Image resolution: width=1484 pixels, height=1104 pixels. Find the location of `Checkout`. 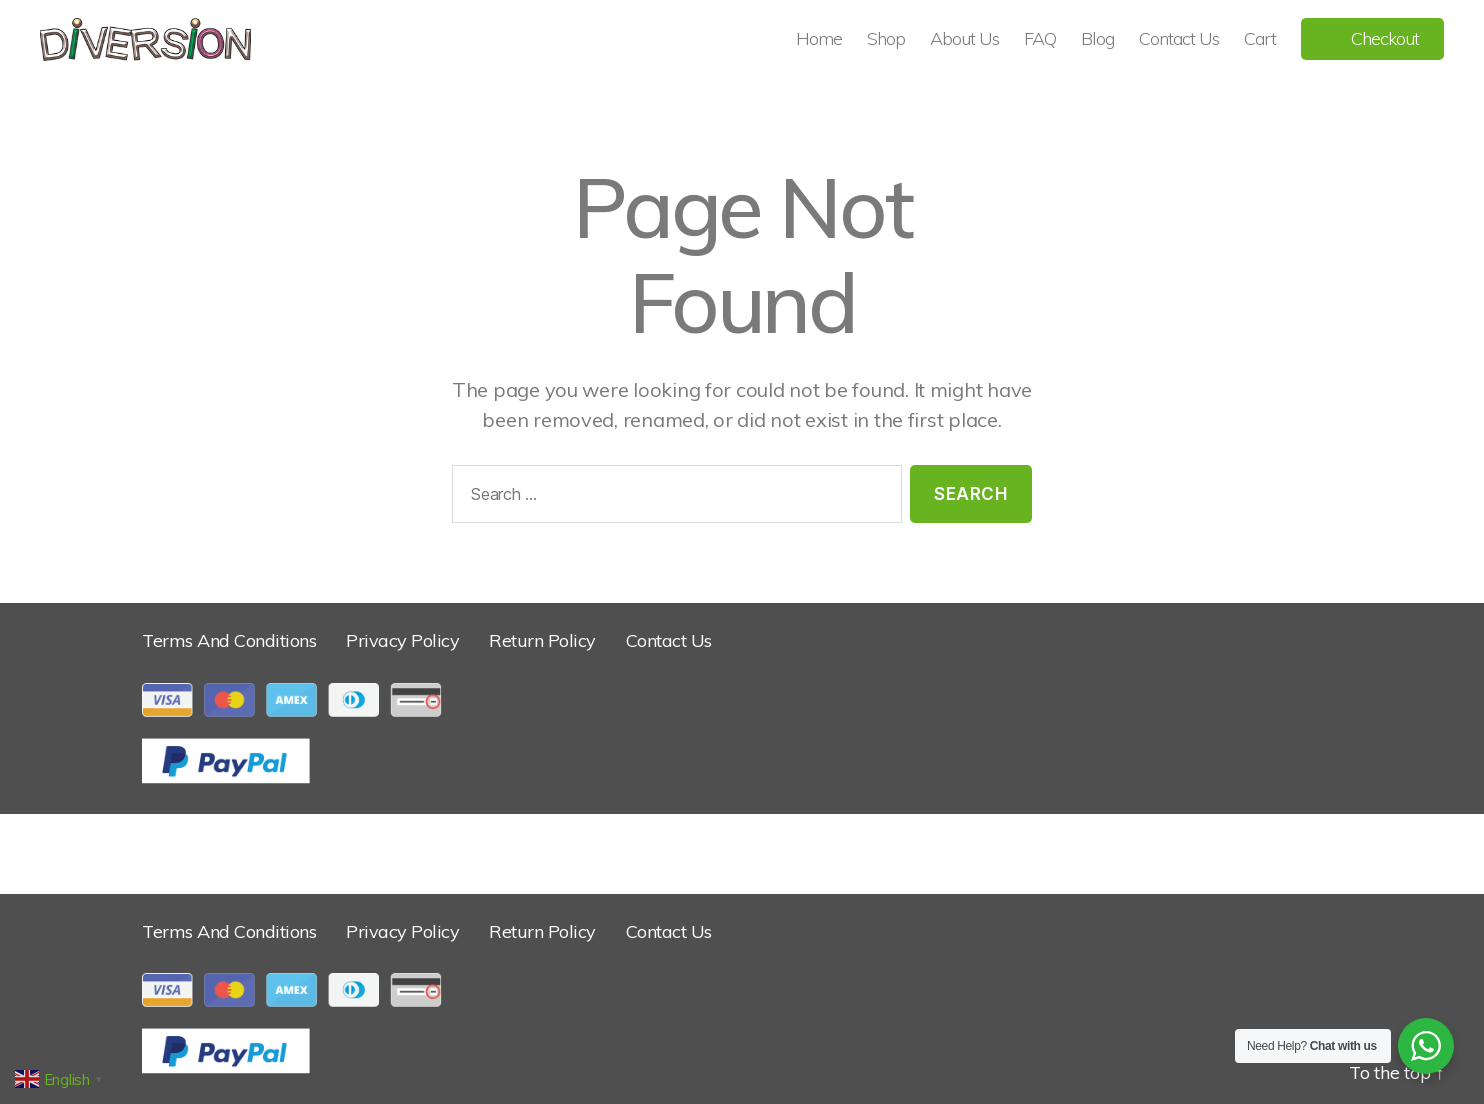

Checkout is located at coordinates (1385, 38).